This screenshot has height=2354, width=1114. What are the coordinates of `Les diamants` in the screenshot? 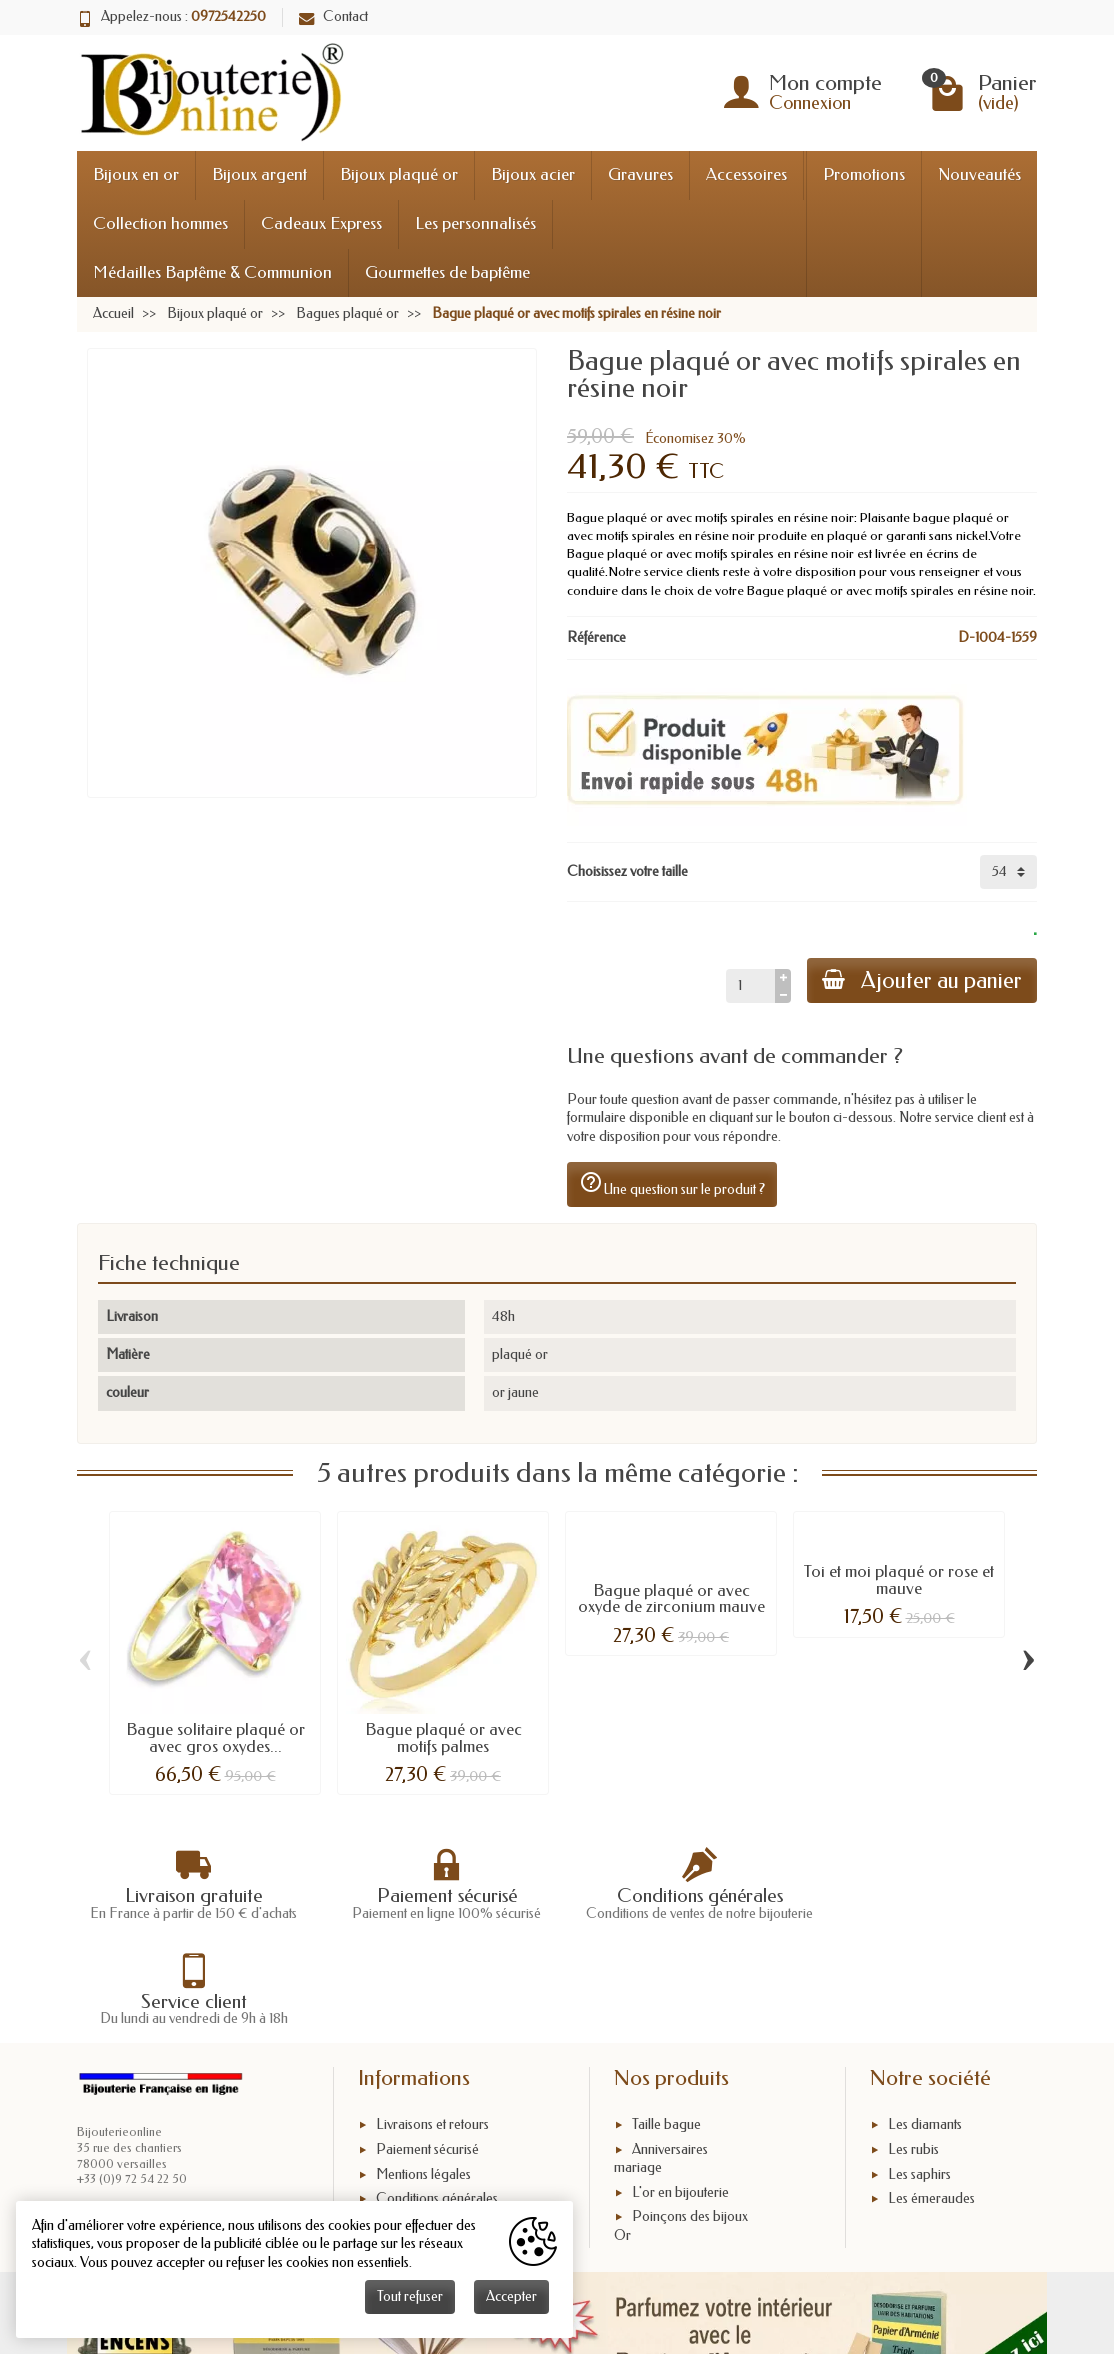 It's located at (925, 2034).